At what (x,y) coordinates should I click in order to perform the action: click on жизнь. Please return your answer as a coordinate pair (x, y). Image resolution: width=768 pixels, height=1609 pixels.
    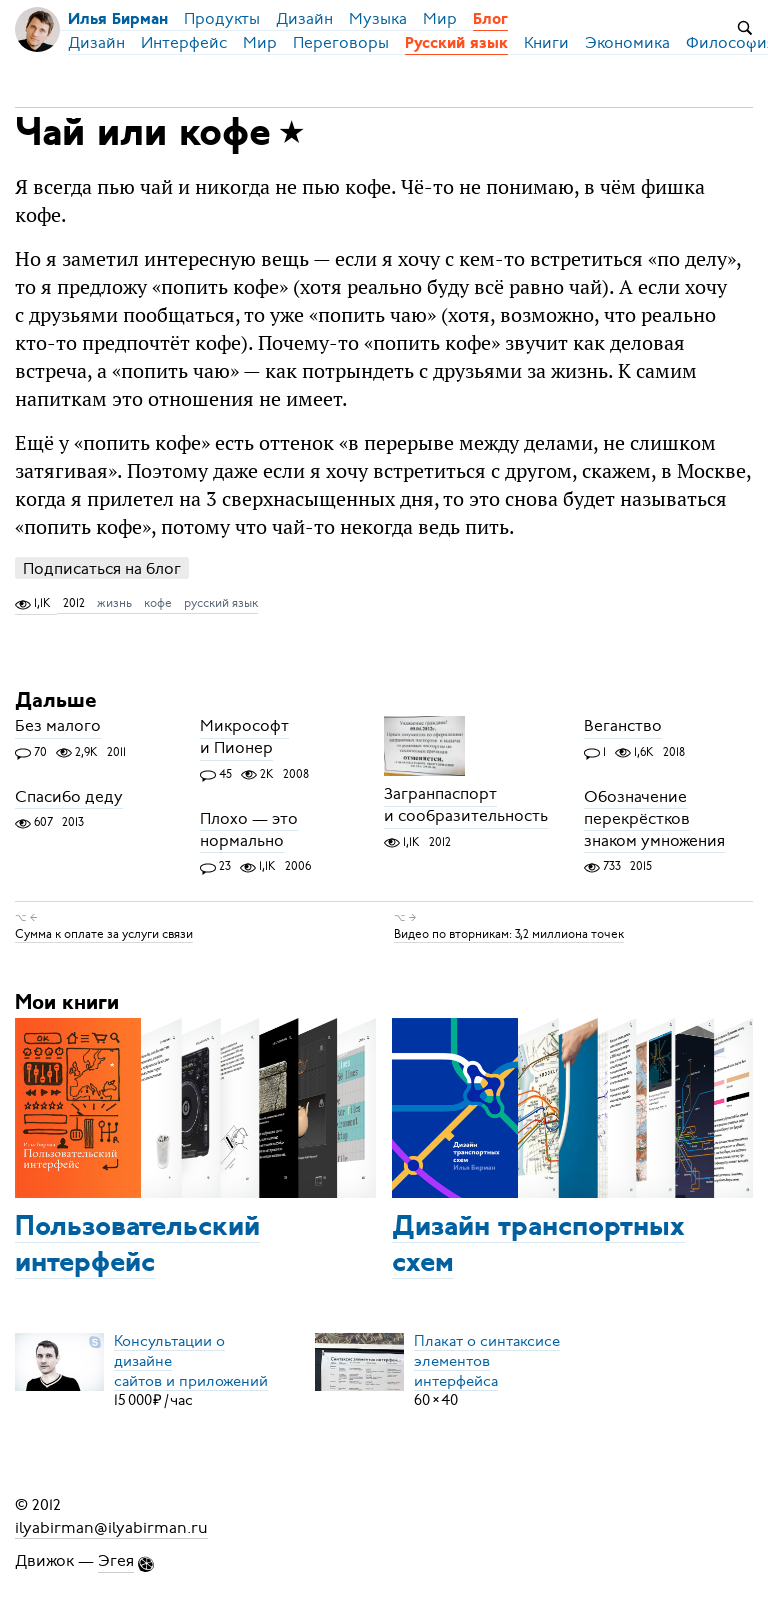
    Looking at the image, I should click on (114, 603).